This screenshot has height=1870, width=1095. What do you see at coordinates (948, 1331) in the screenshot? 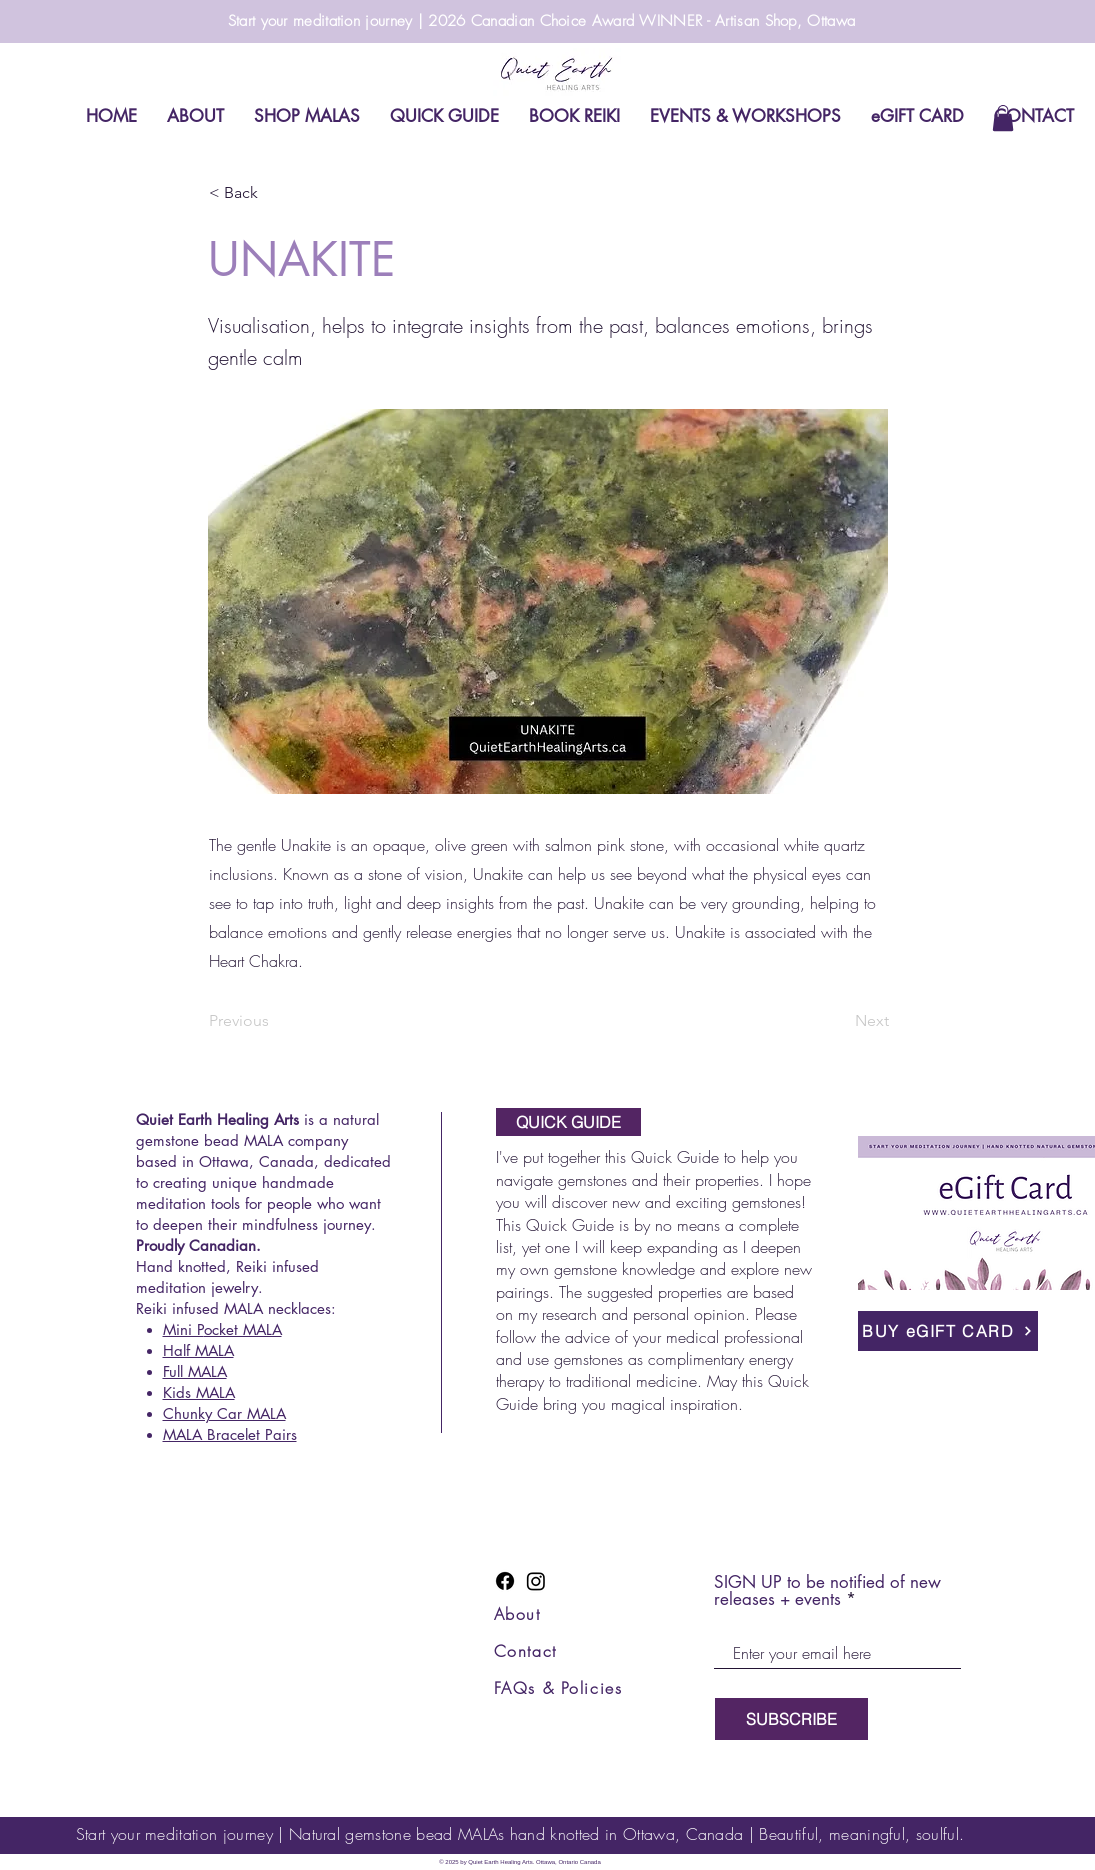
I see `[BUY eGIFT CARD]` at bounding box center [948, 1331].